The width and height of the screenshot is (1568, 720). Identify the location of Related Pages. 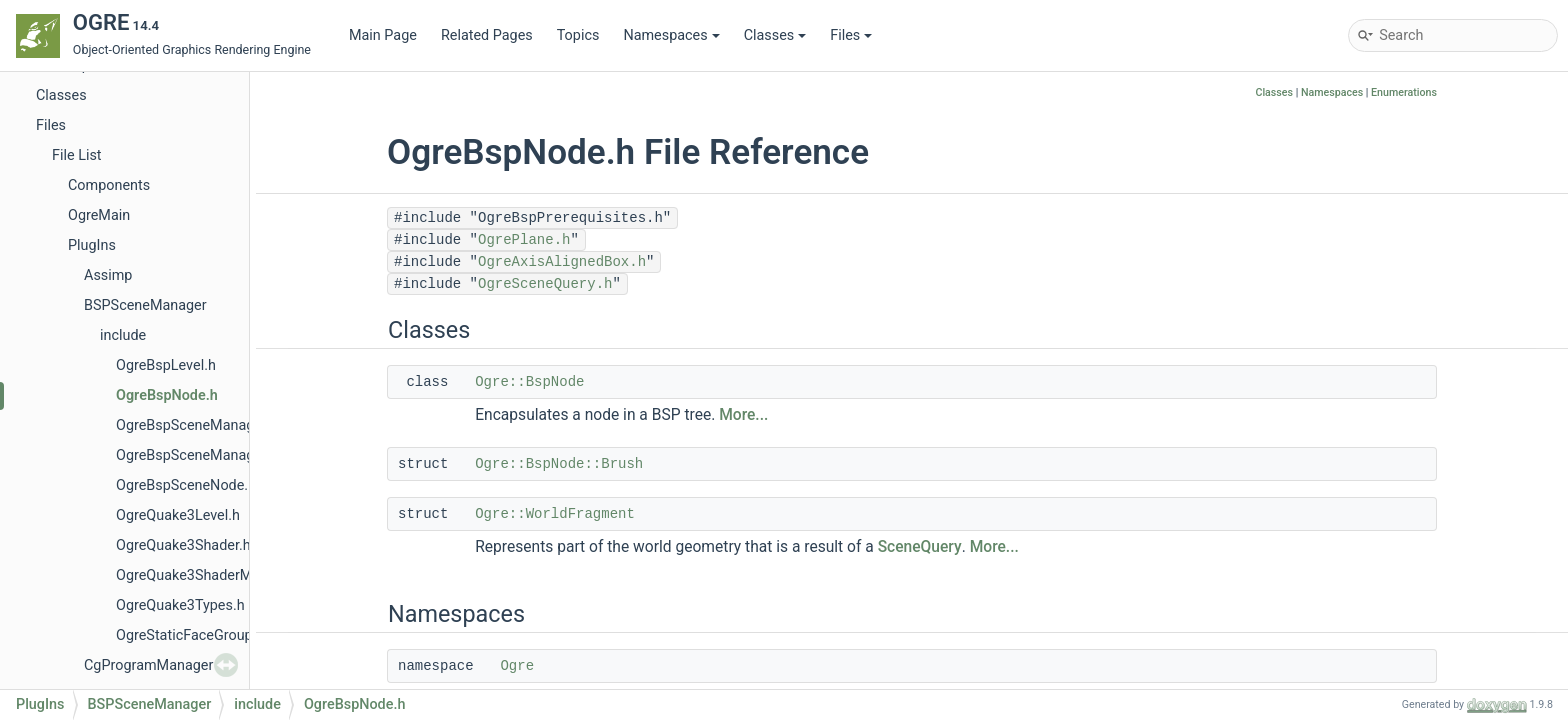
(487, 35).